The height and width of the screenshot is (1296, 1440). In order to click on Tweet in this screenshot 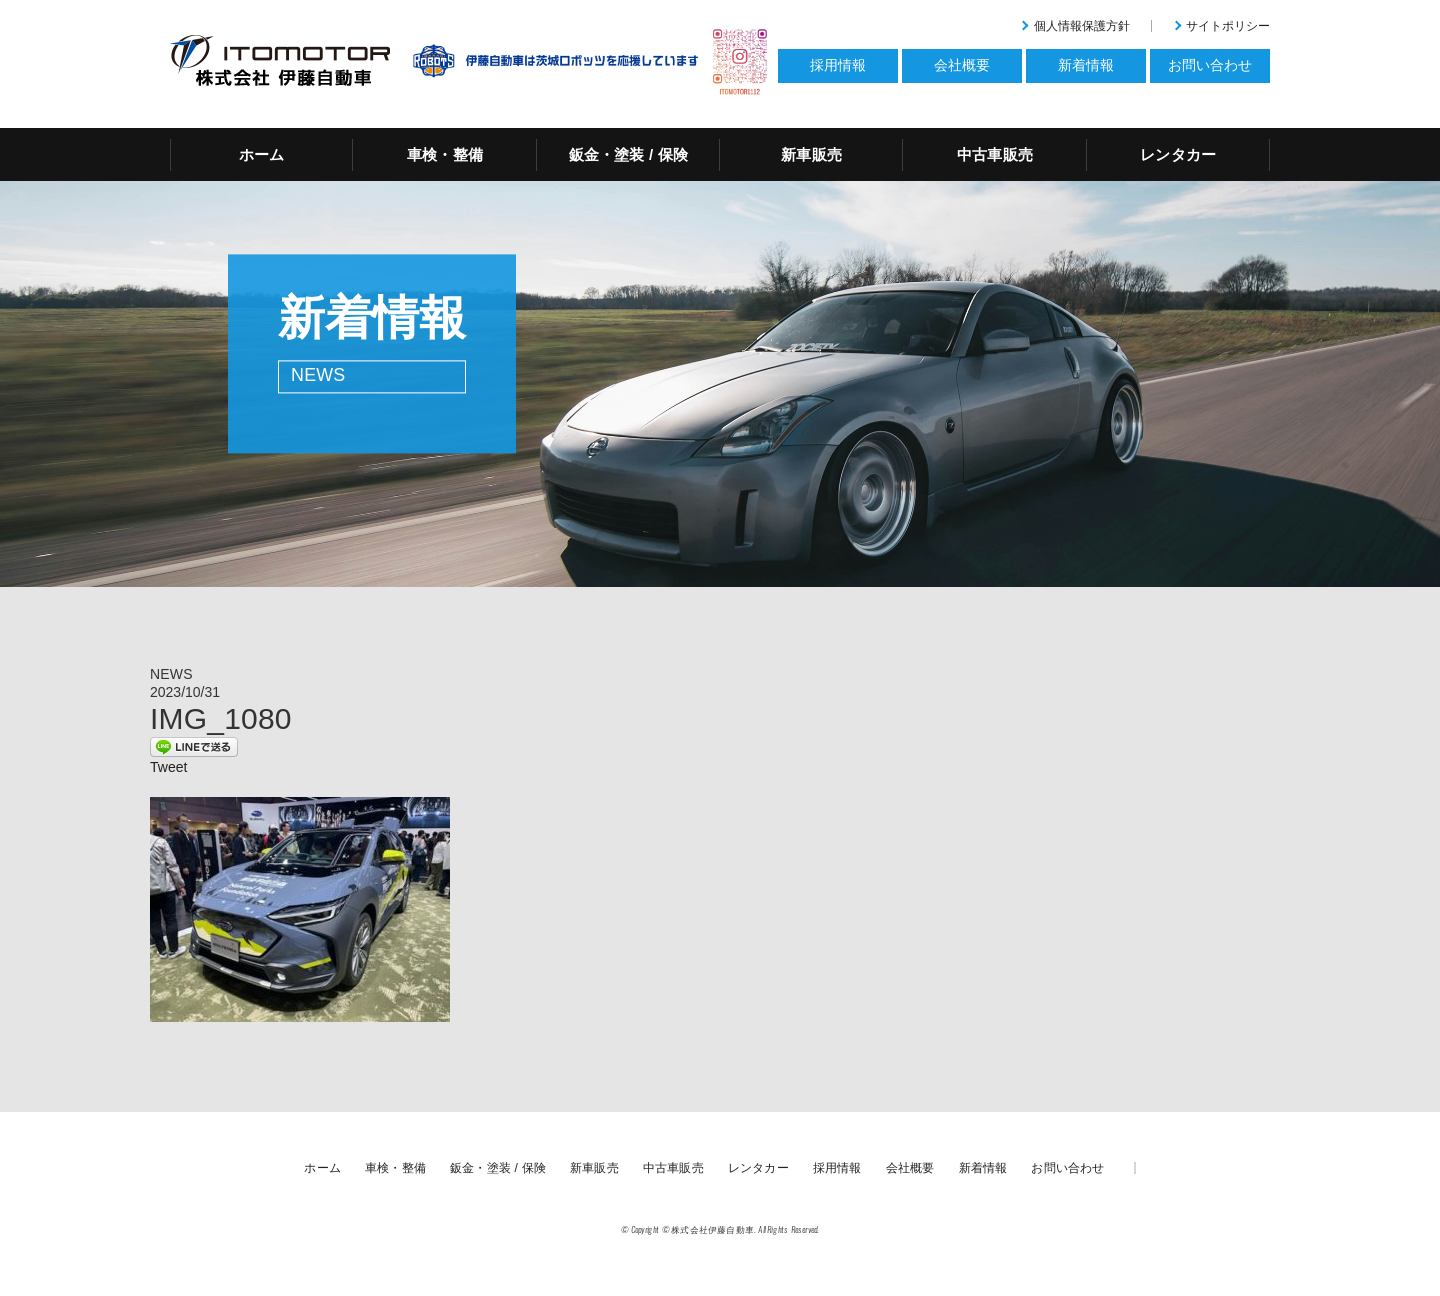, I will do `click(168, 767)`.